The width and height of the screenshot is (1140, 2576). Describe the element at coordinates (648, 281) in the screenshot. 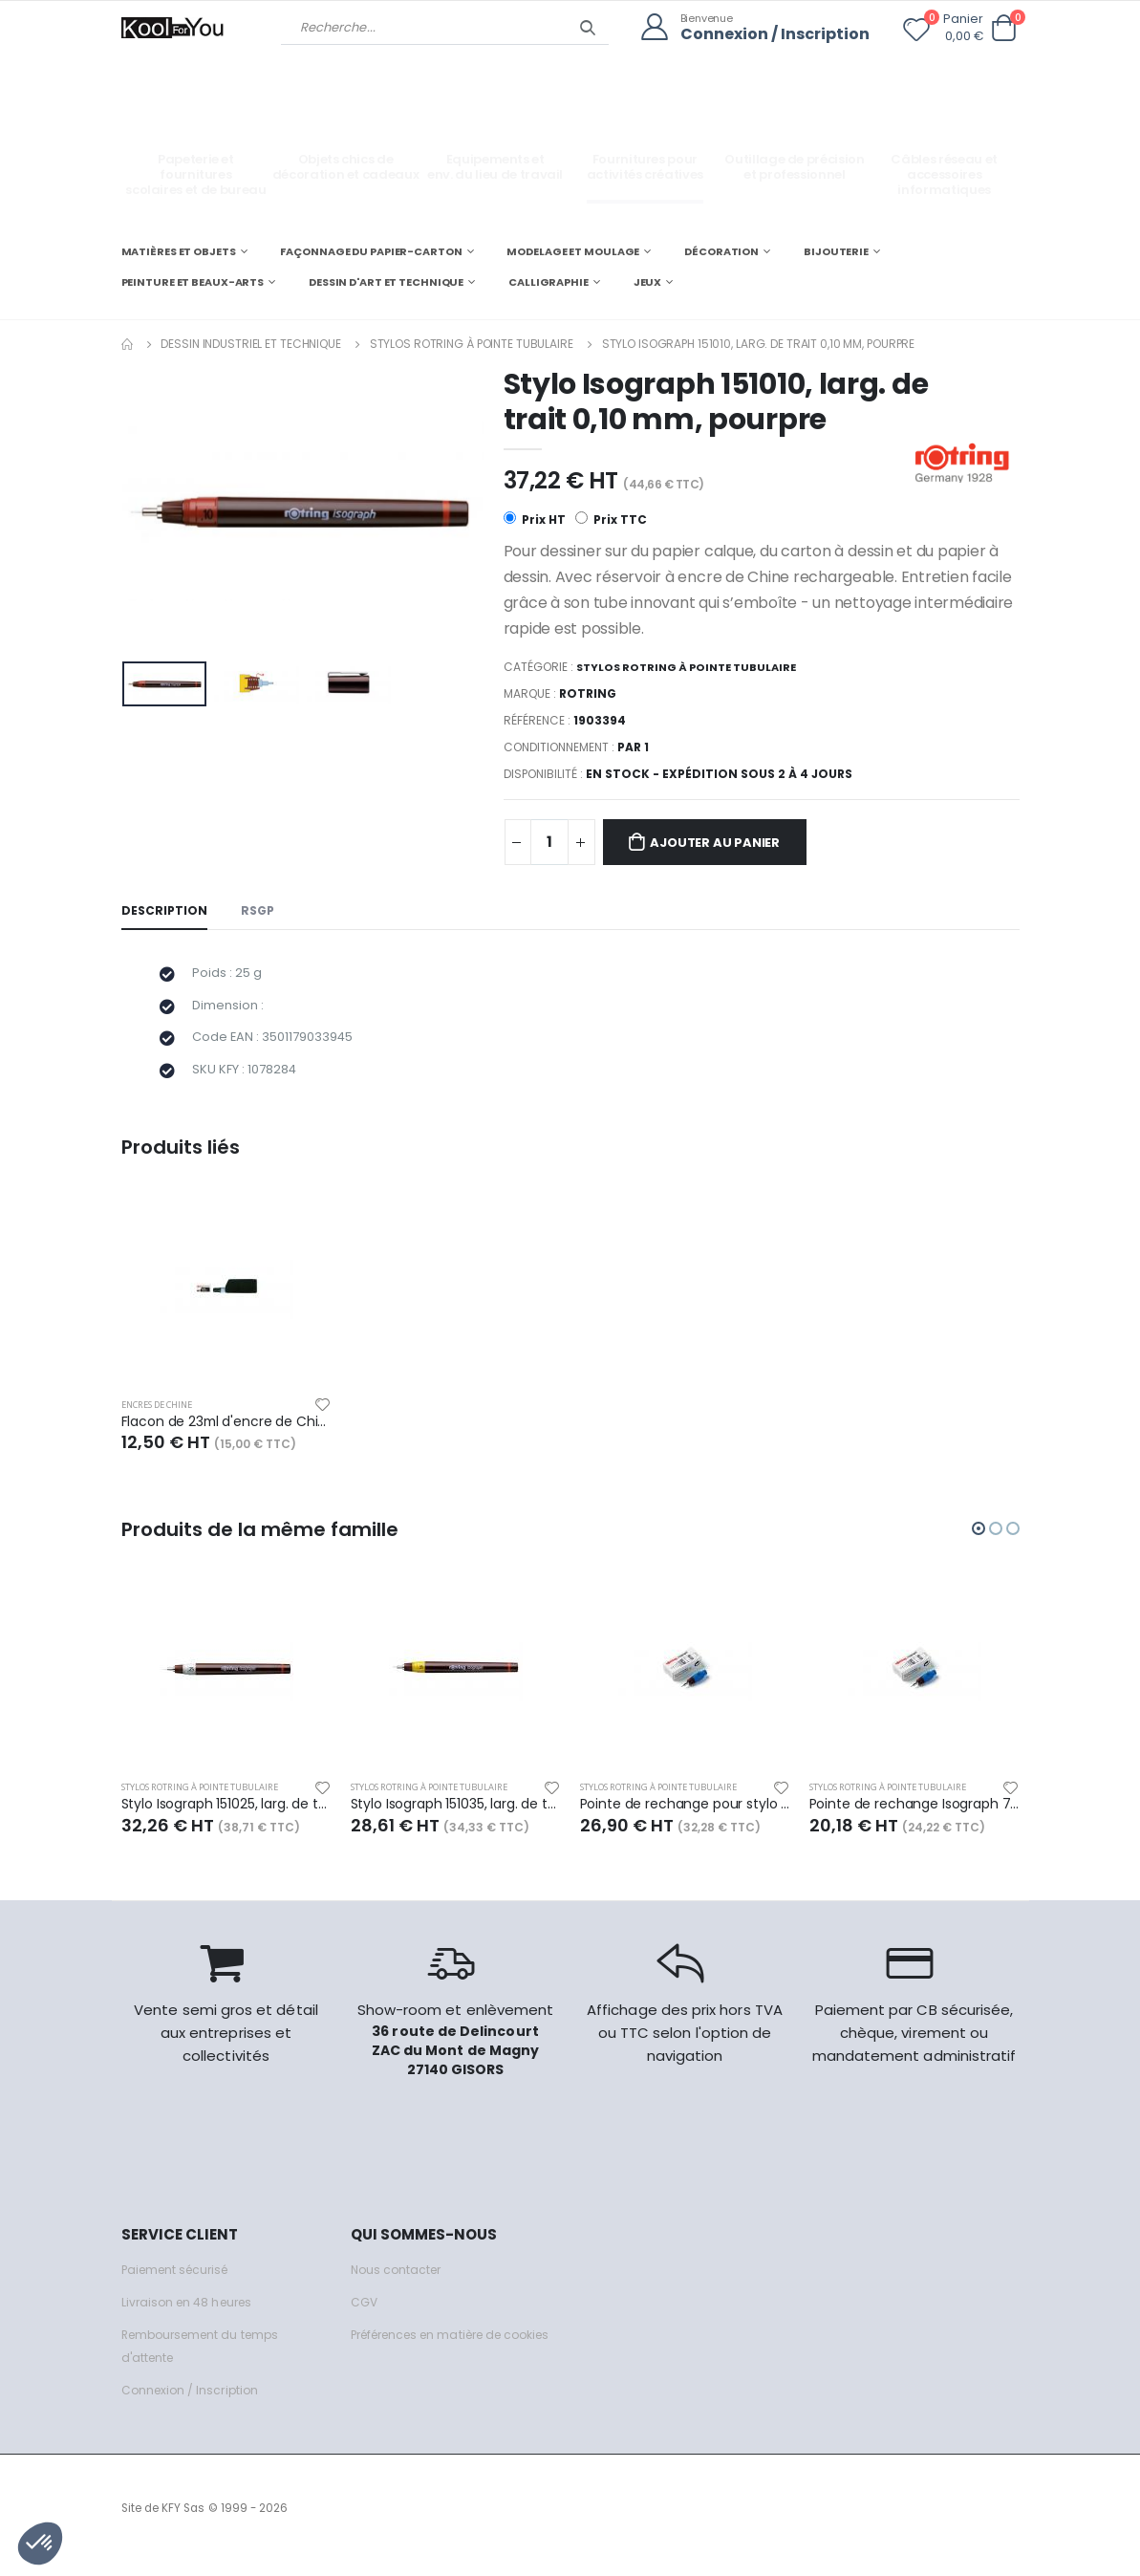

I see `JEUX` at that location.